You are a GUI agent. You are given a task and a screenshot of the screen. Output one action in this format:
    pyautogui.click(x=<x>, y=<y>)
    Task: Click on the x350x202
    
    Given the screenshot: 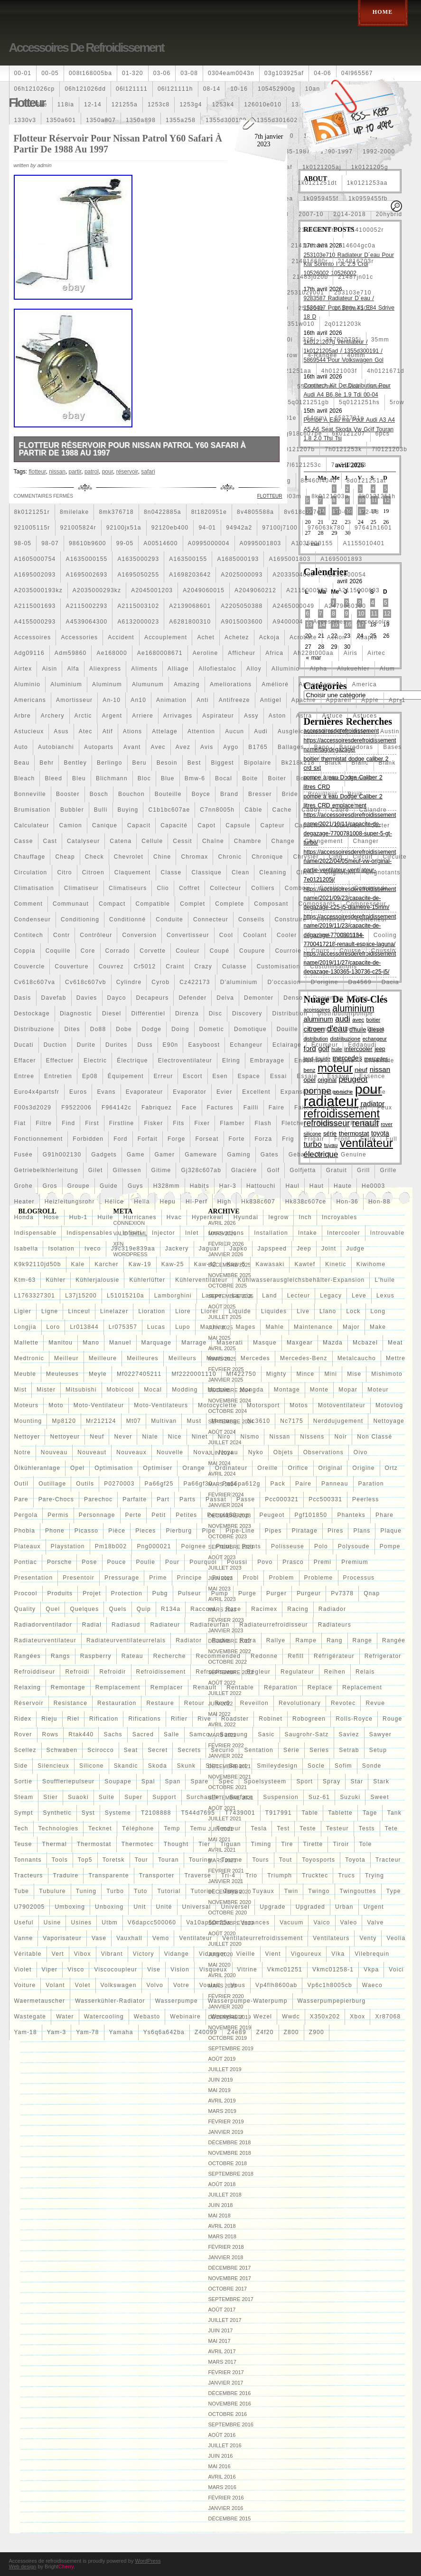 What is the action you would take?
    pyautogui.click(x=325, y=2016)
    